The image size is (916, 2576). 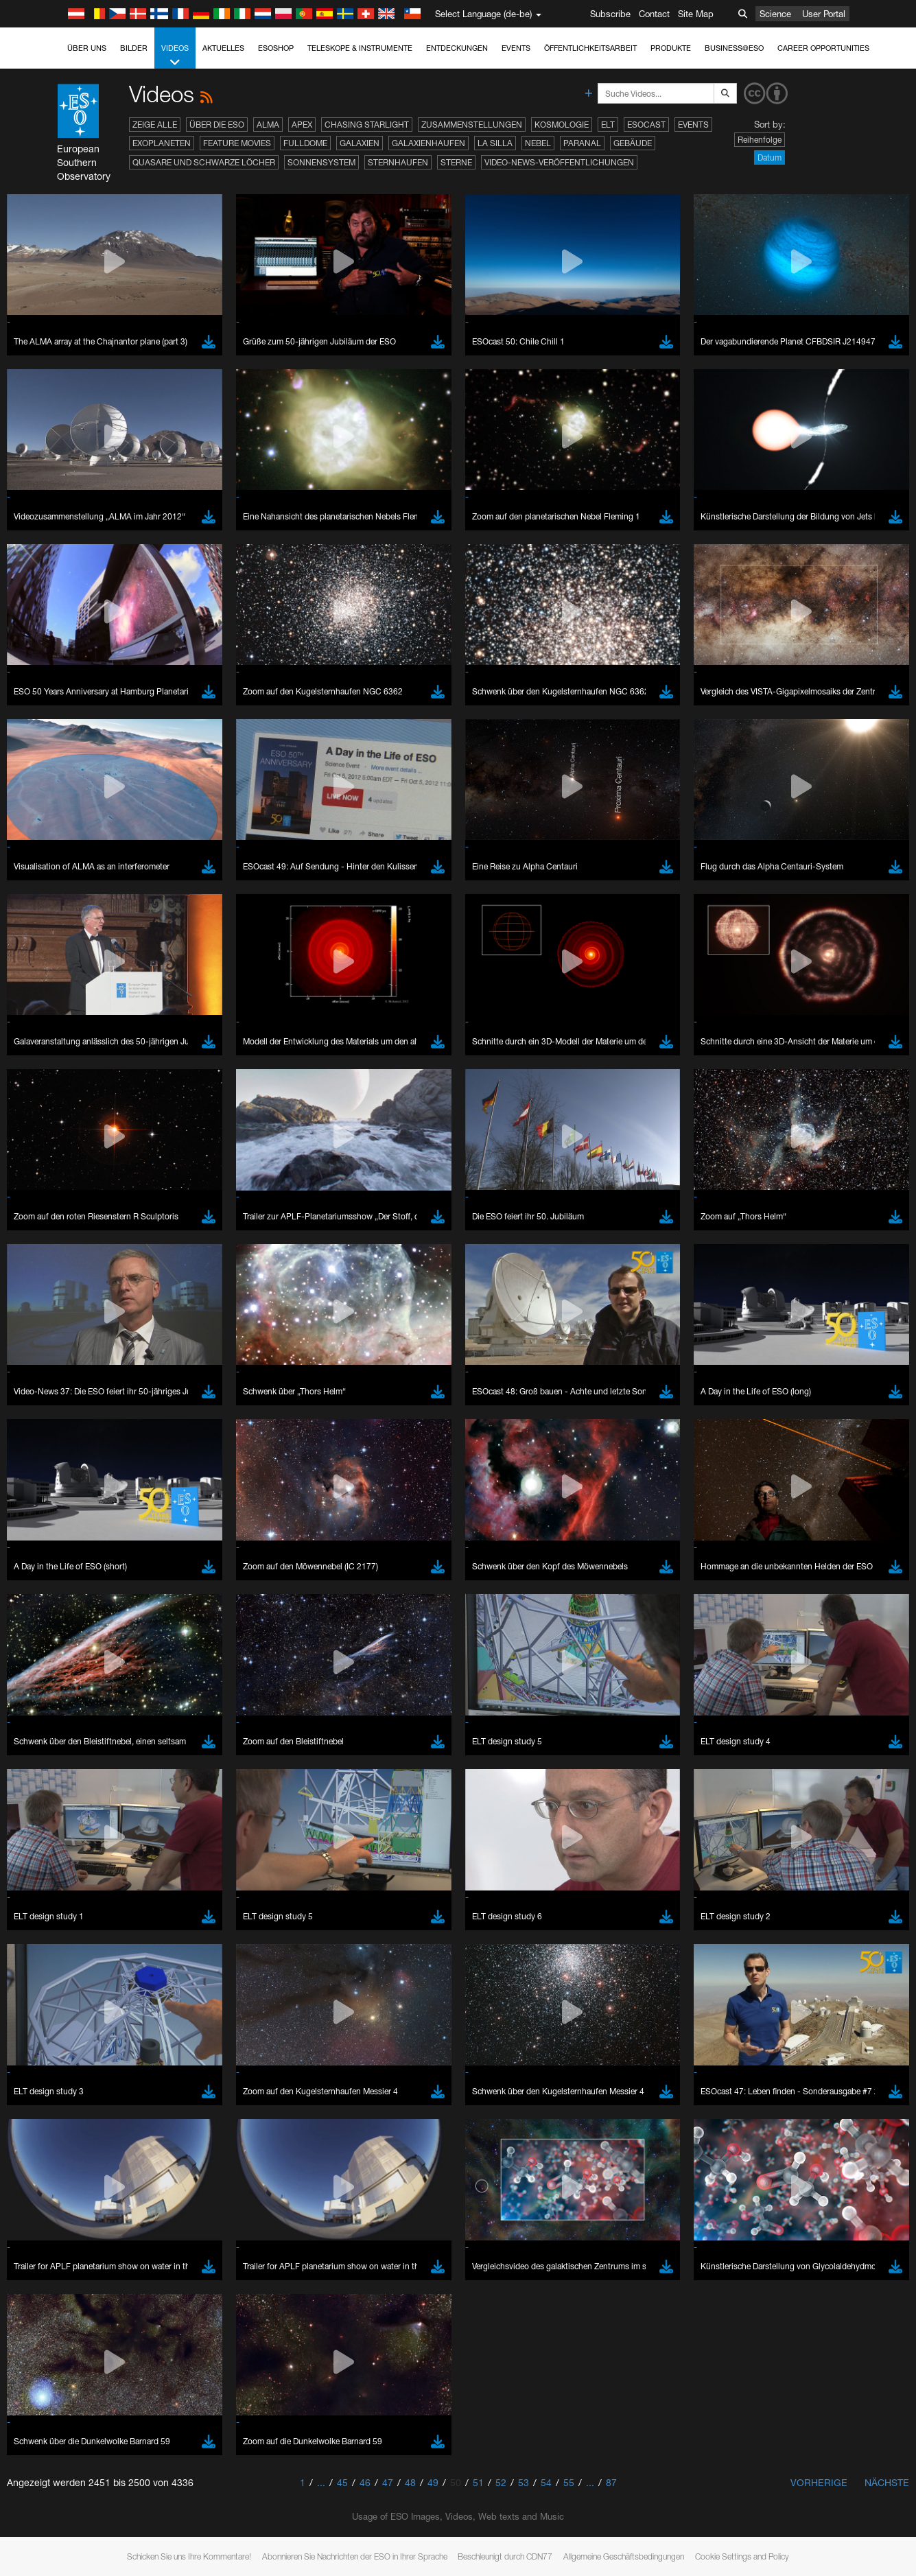 I want to click on La Silla, so click(x=495, y=143).